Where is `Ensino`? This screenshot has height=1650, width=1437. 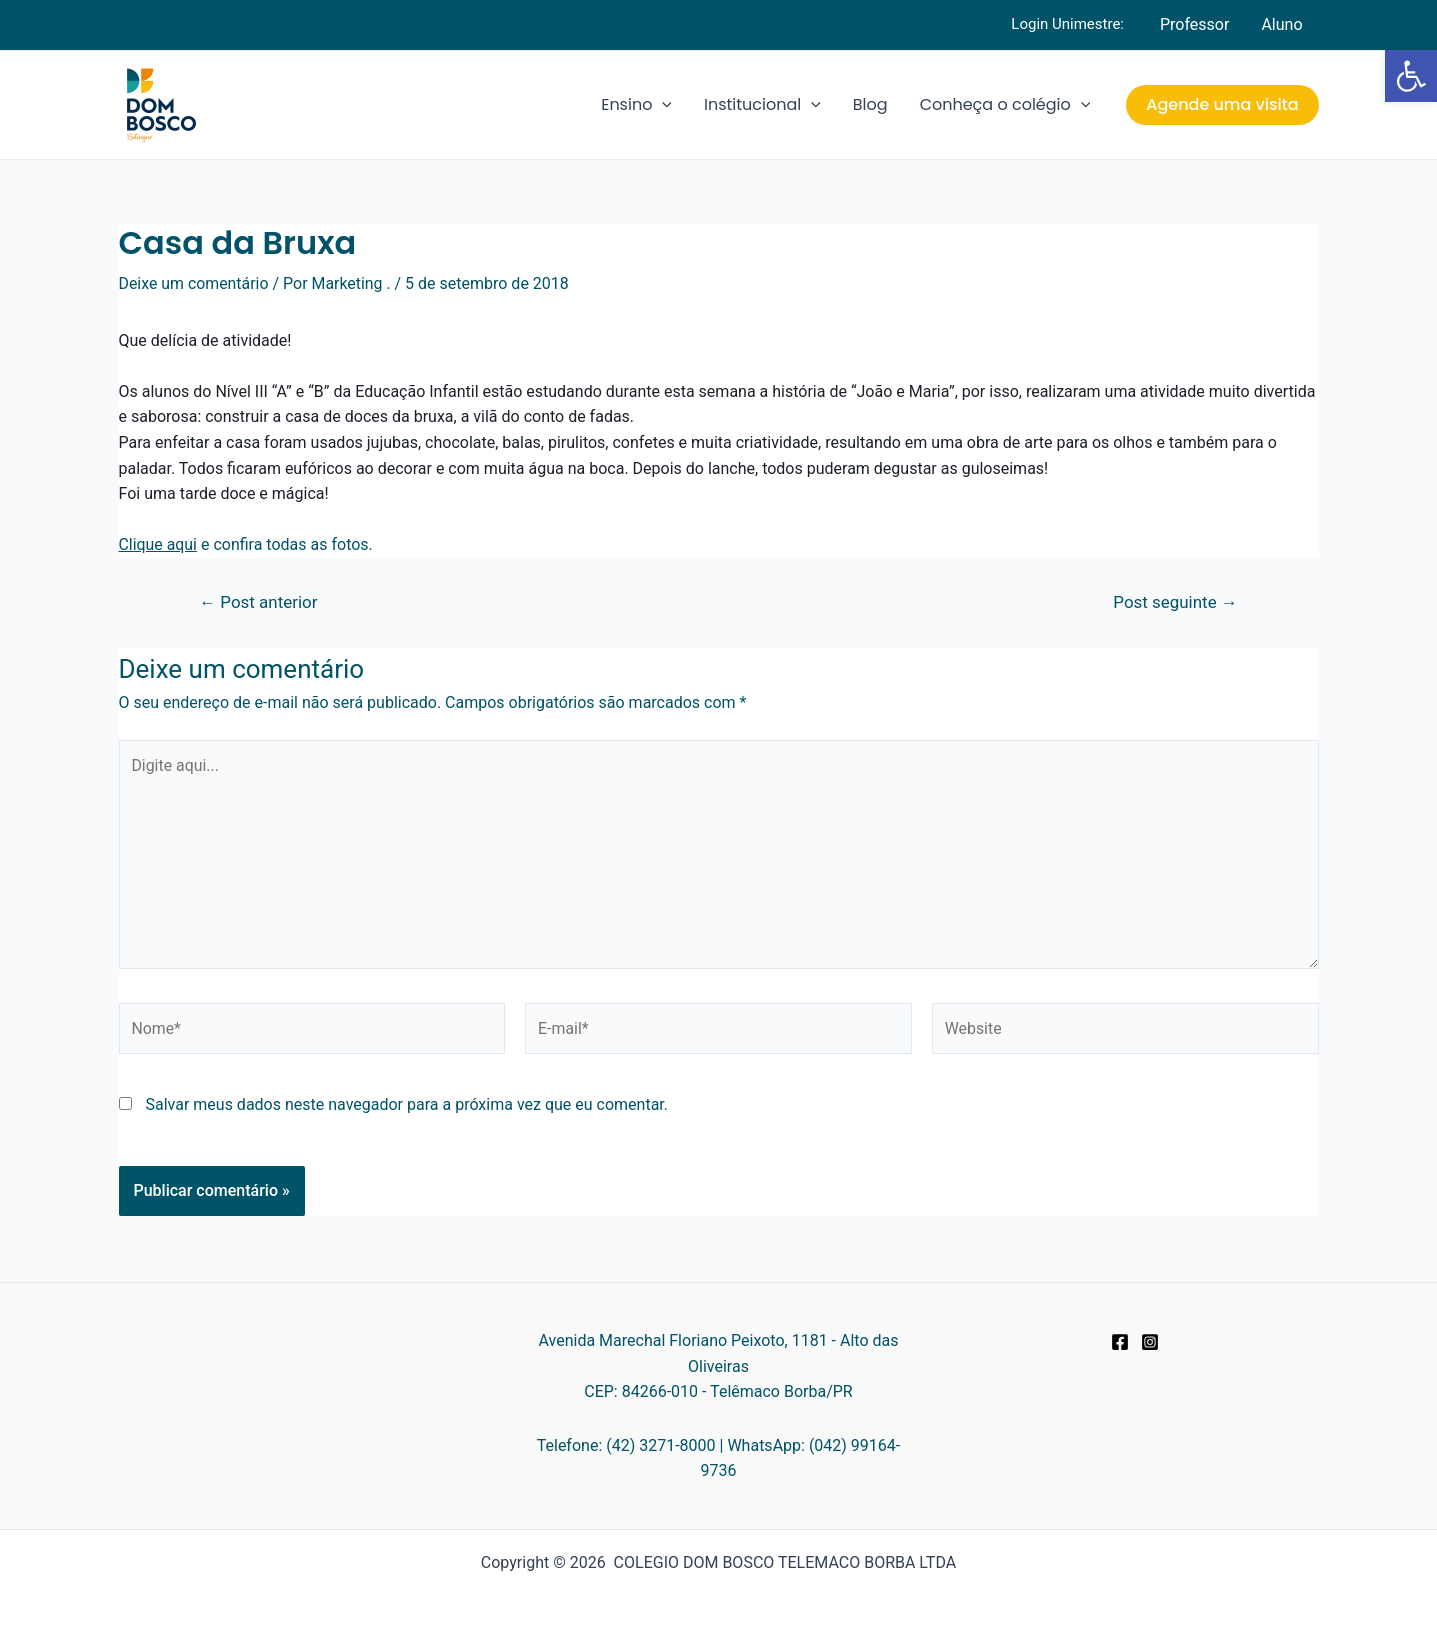 Ensino is located at coordinates (636, 105).